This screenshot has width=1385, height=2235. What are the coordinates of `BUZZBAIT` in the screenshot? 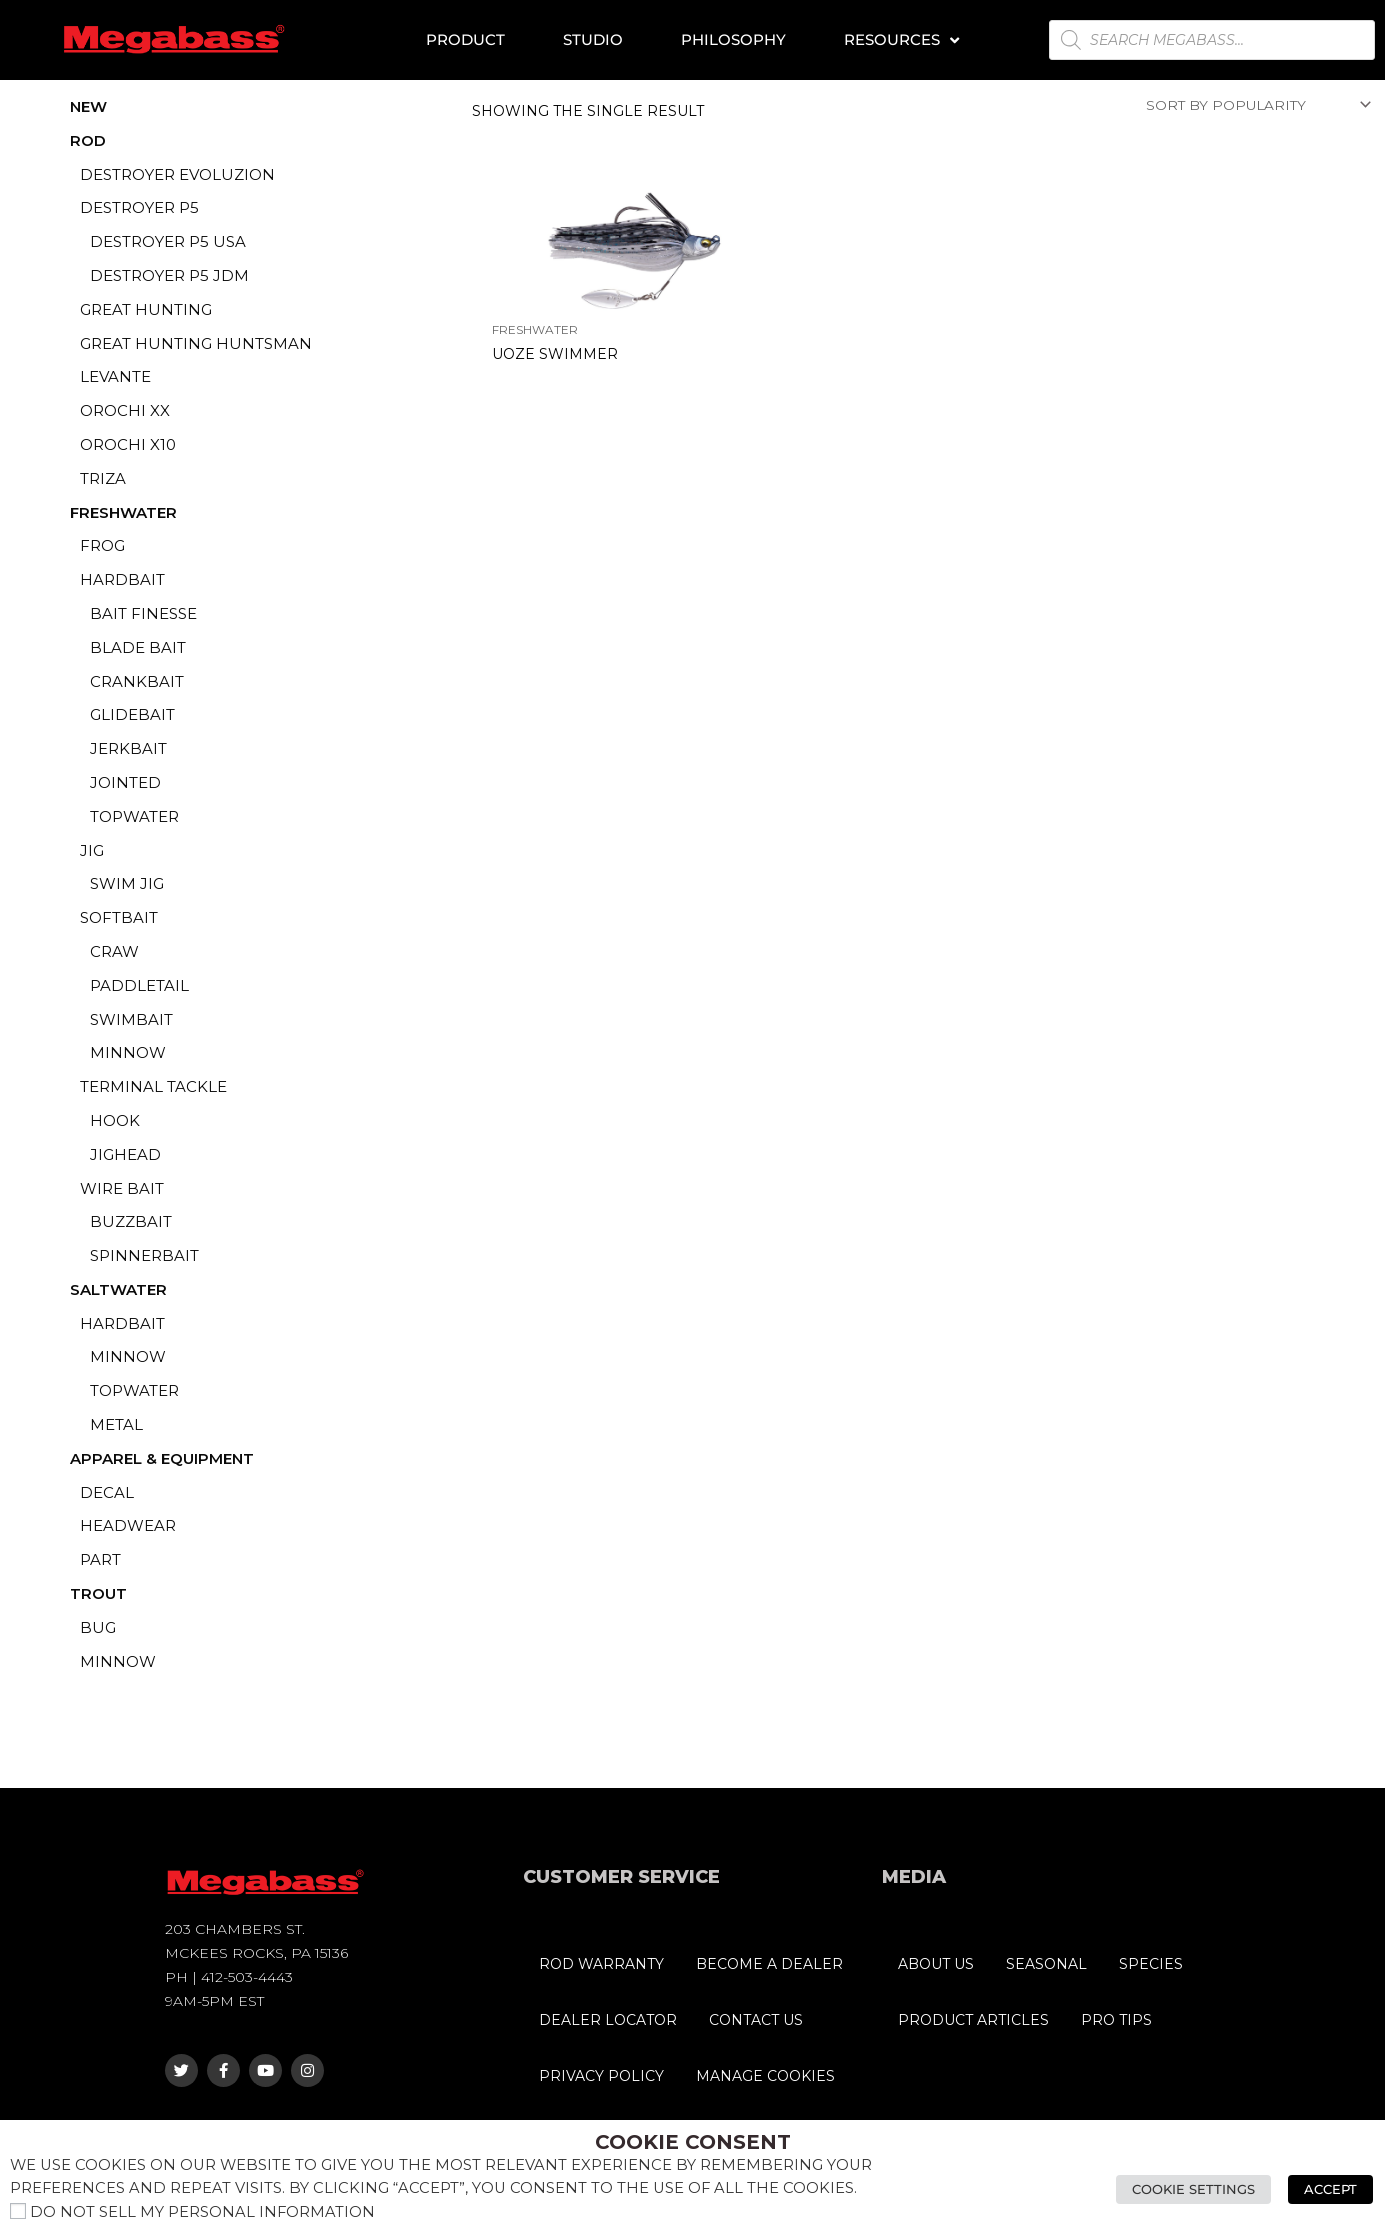 It's located at (131, 1221).